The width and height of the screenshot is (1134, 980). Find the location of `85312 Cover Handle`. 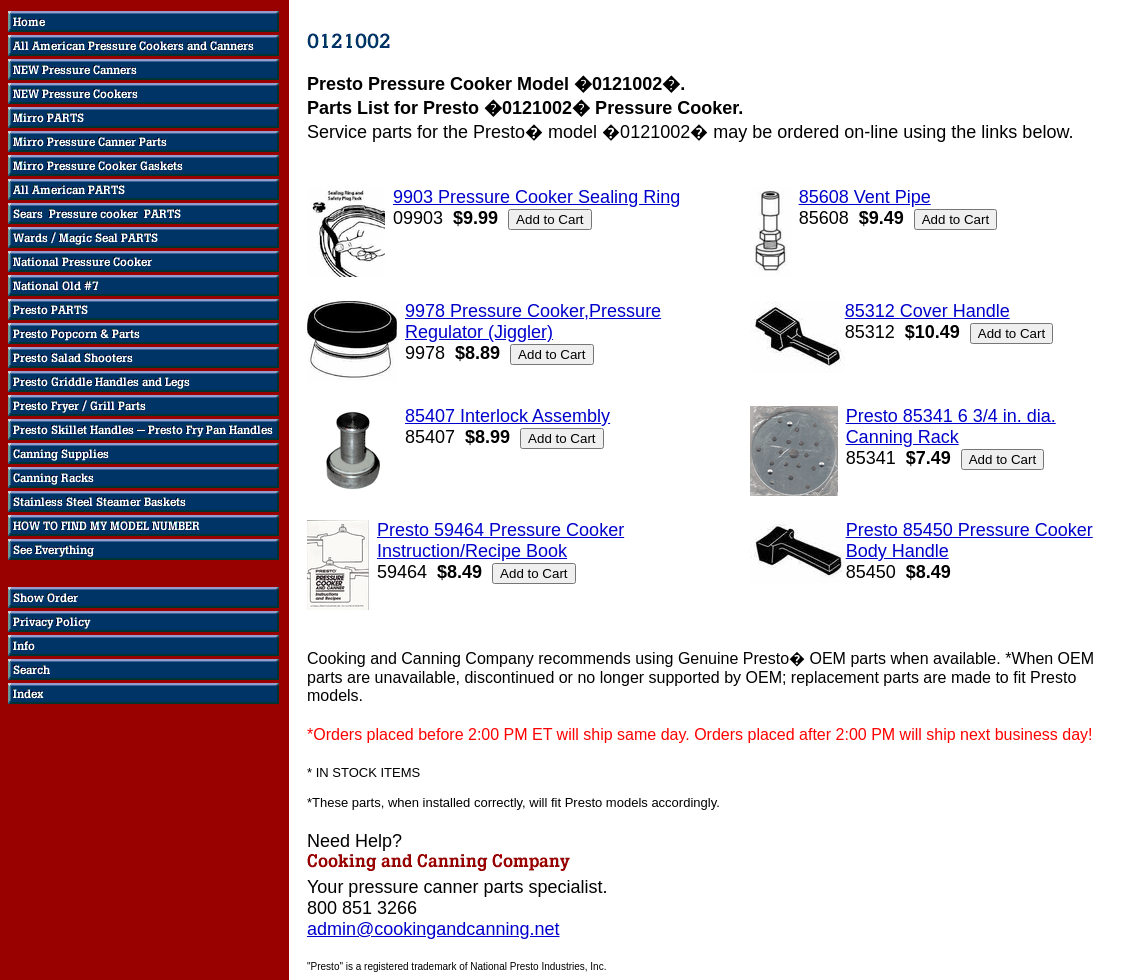

85312 Cover Handle is located at coordinates (927, 311).